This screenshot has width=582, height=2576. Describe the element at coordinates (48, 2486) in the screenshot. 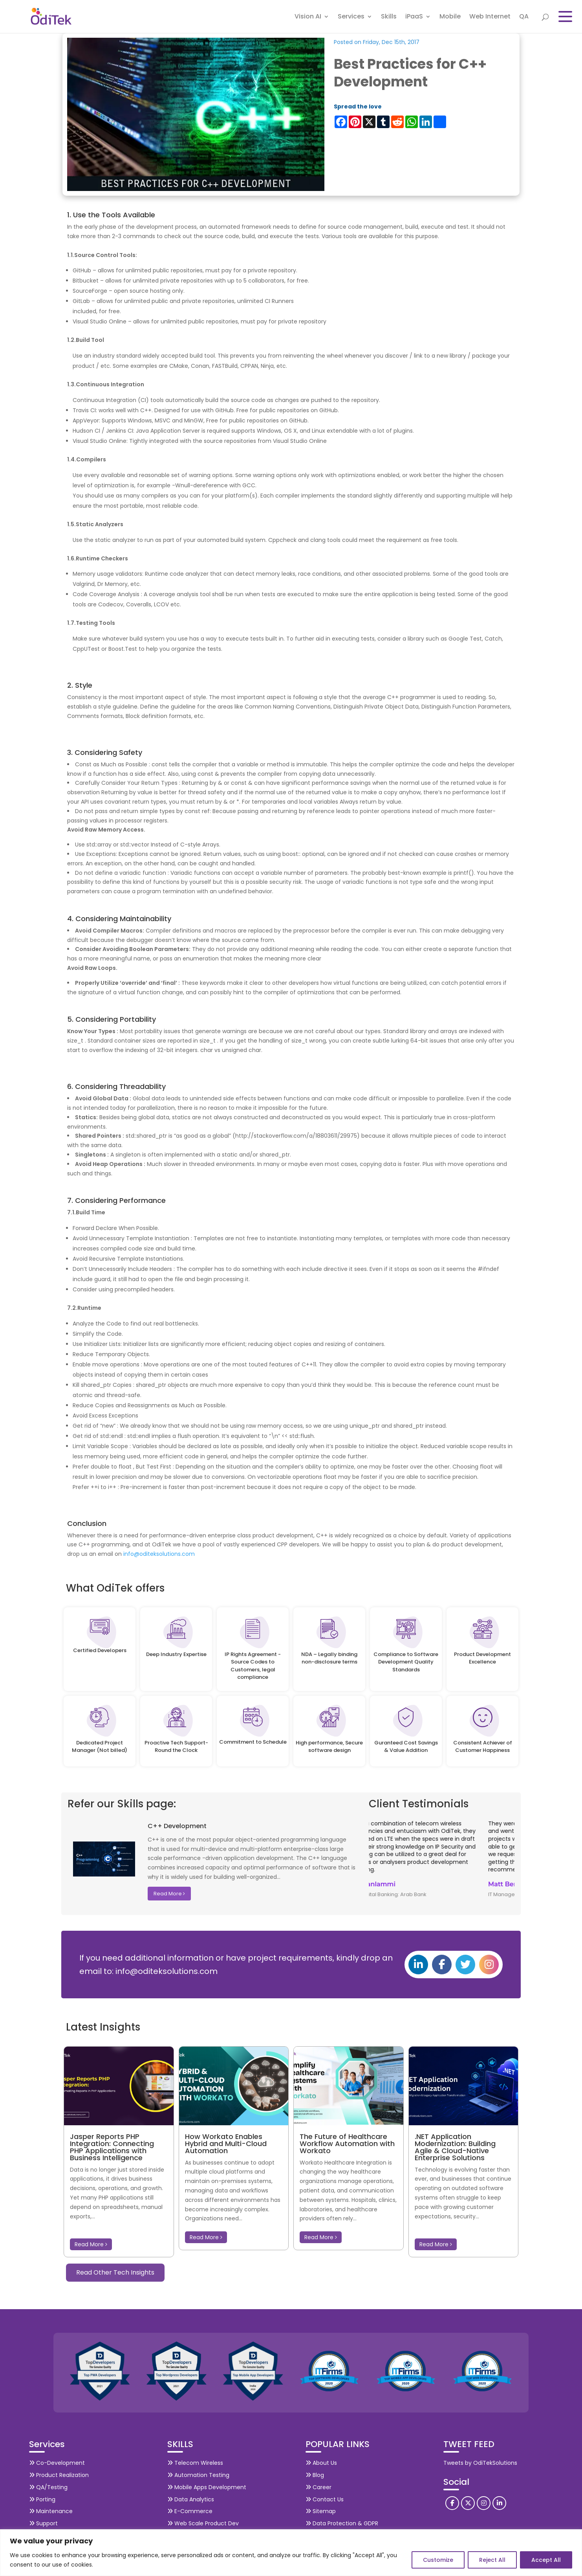

I see `QA/Testing` at that location.